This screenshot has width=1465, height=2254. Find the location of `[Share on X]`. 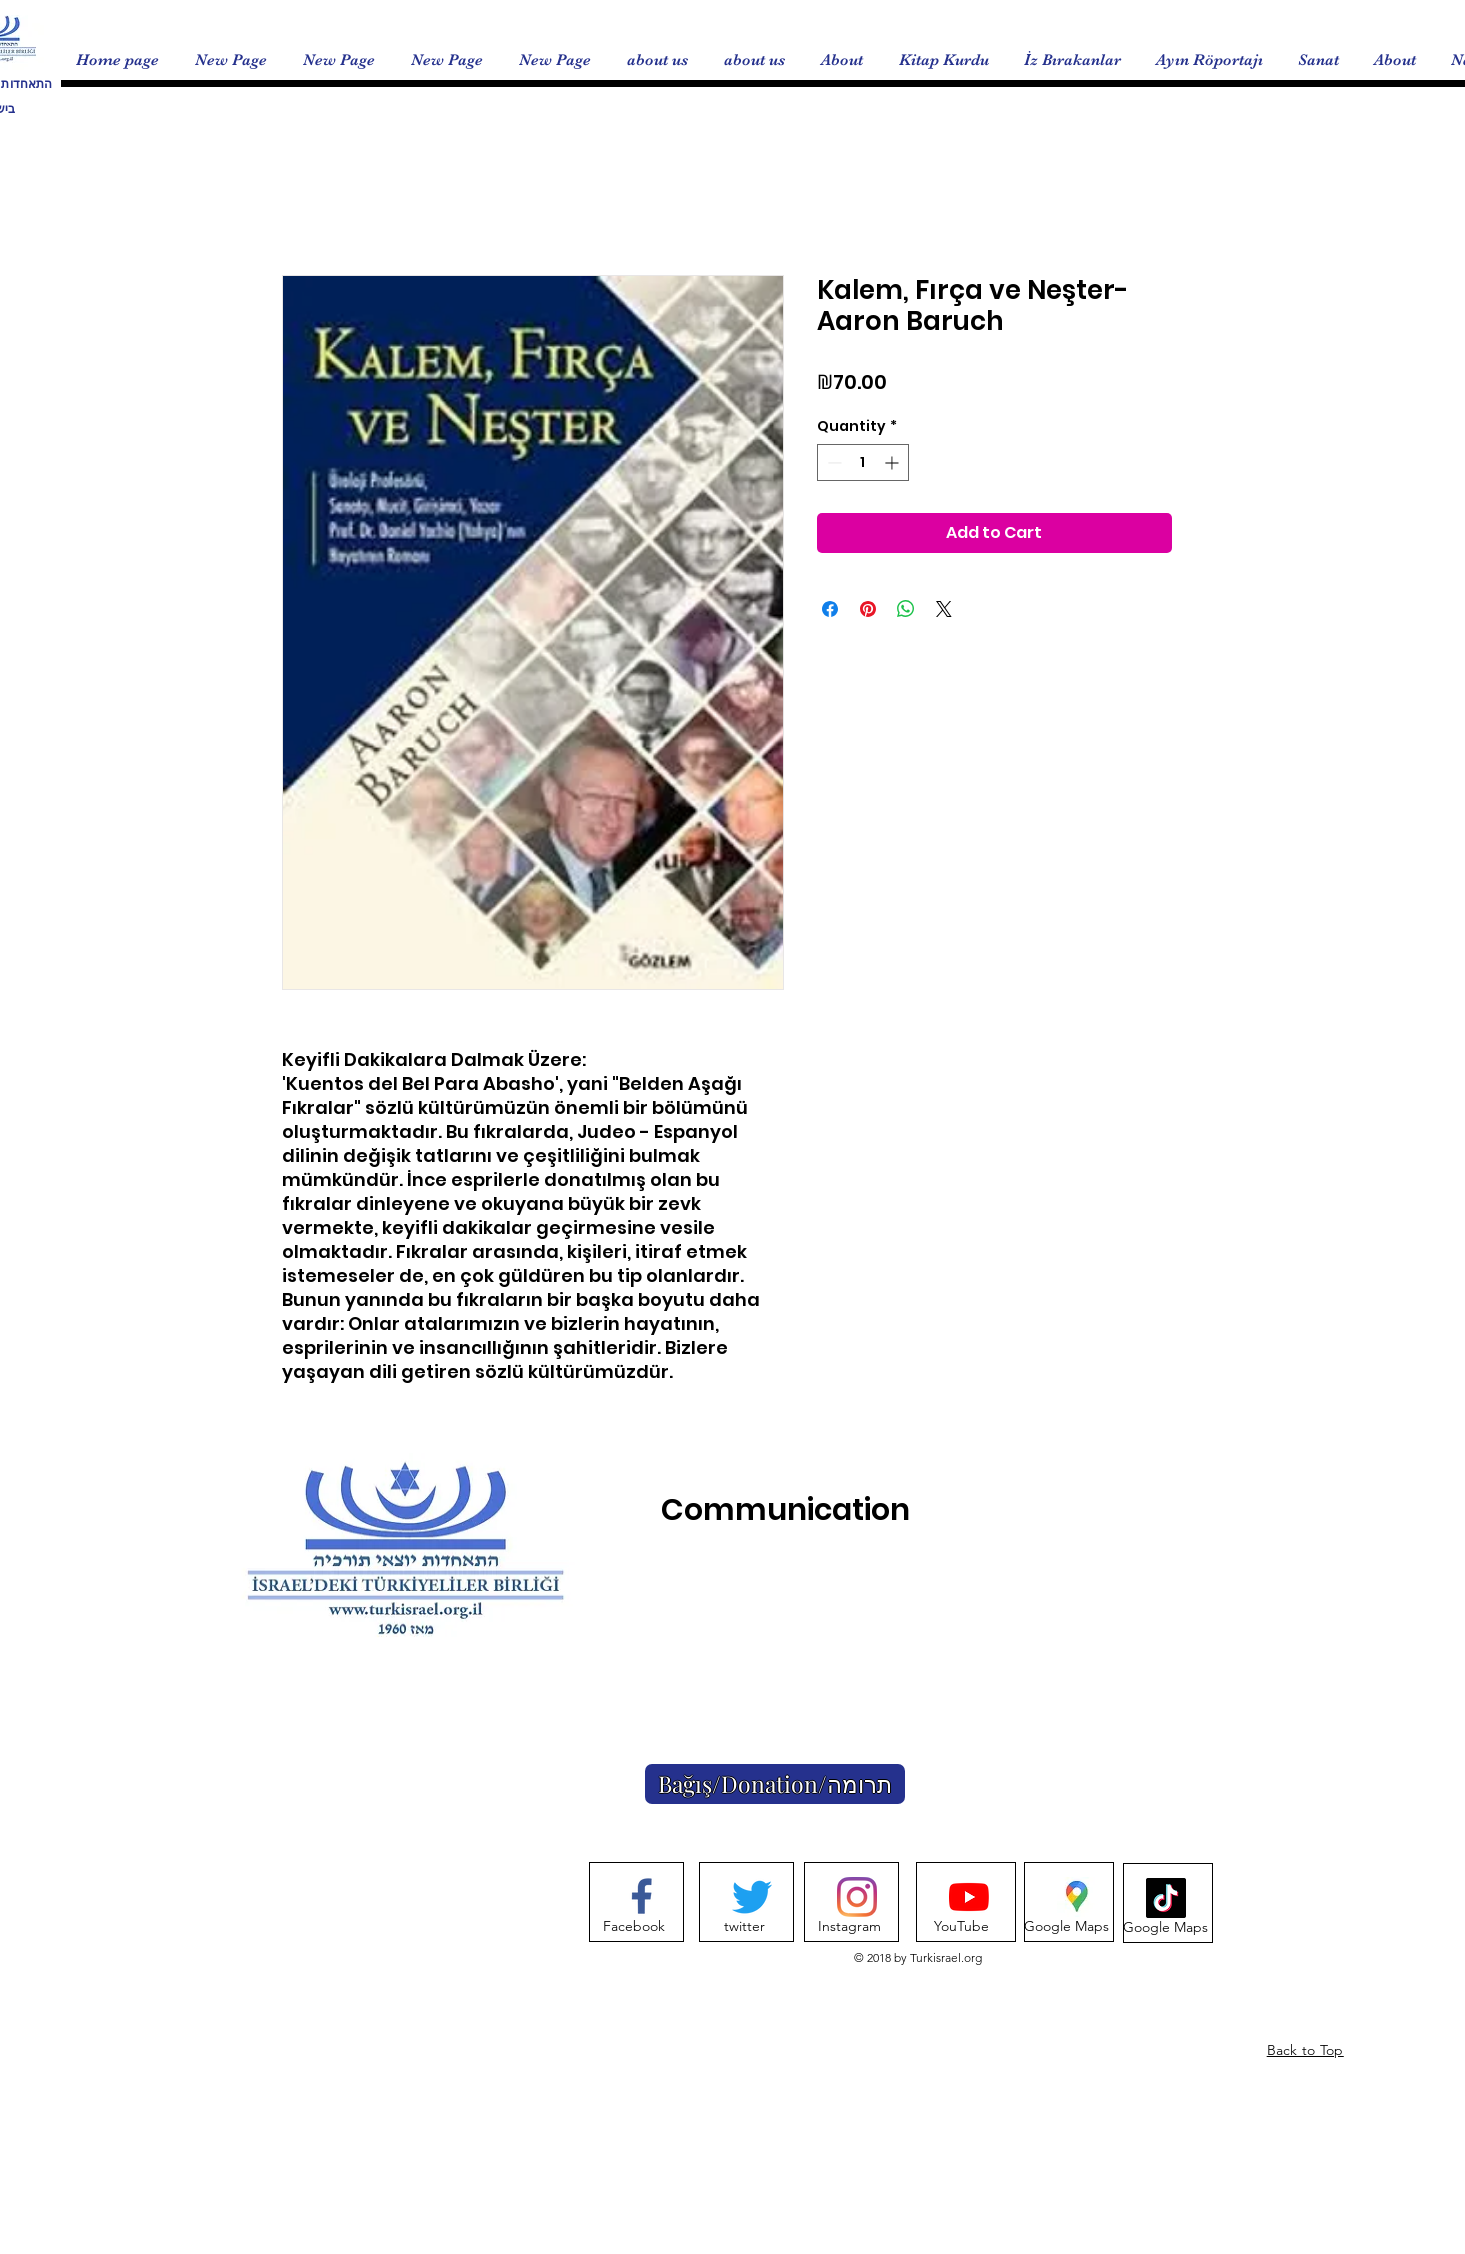

[Share on X] is located at coordinates (944, 609).